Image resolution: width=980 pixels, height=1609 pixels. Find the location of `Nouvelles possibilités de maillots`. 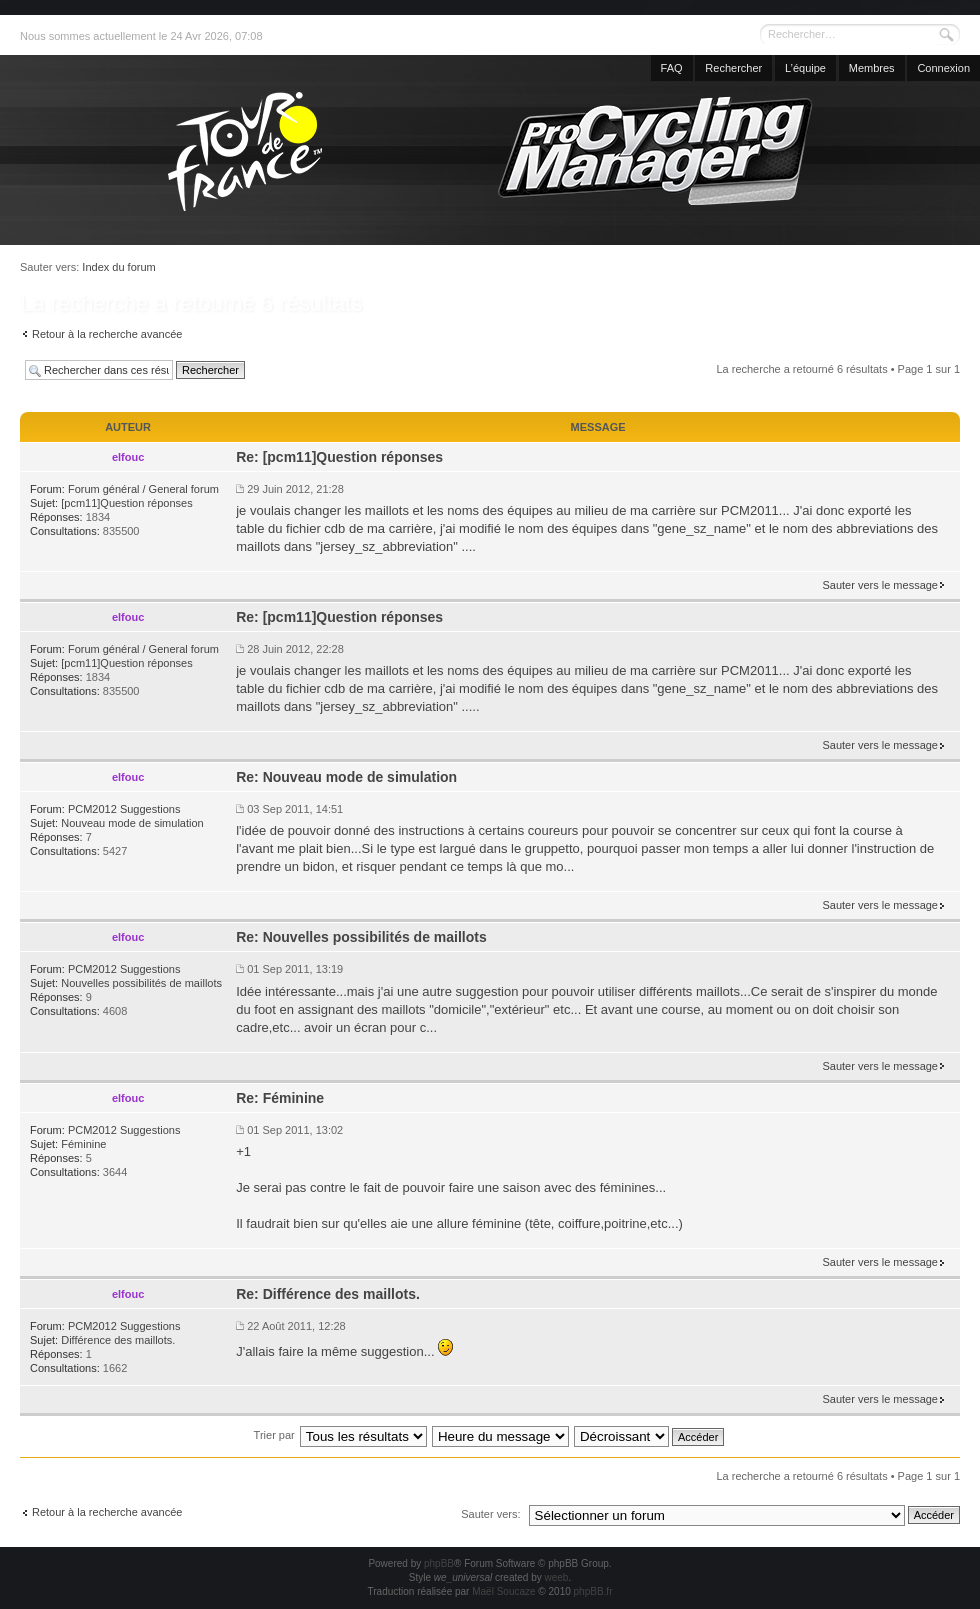

Nouvelles possibilités de maillots is located at coordinates (141, 983).